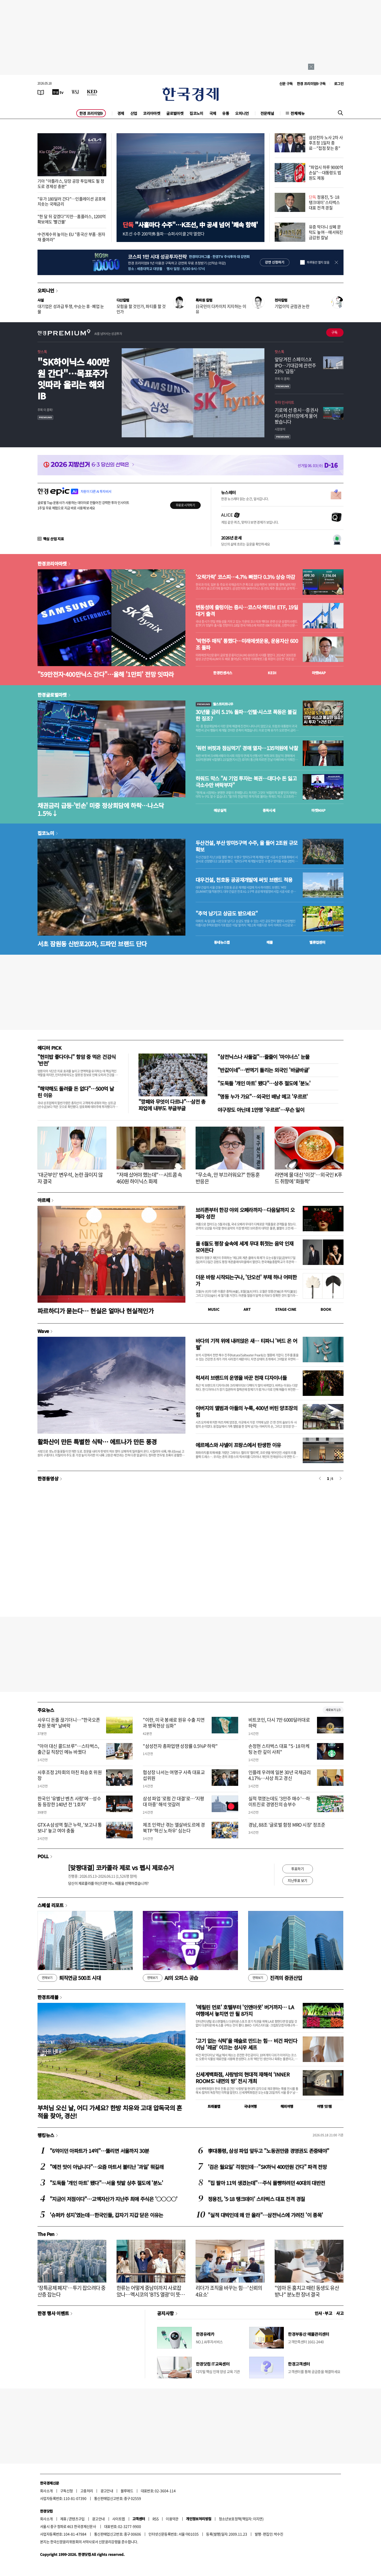  I want to click on 부처님 오신 날, 어디 가세요? 한방 치유와 고대 압독국의 흔적을 찾아, 경산!, so click(109, 2112).